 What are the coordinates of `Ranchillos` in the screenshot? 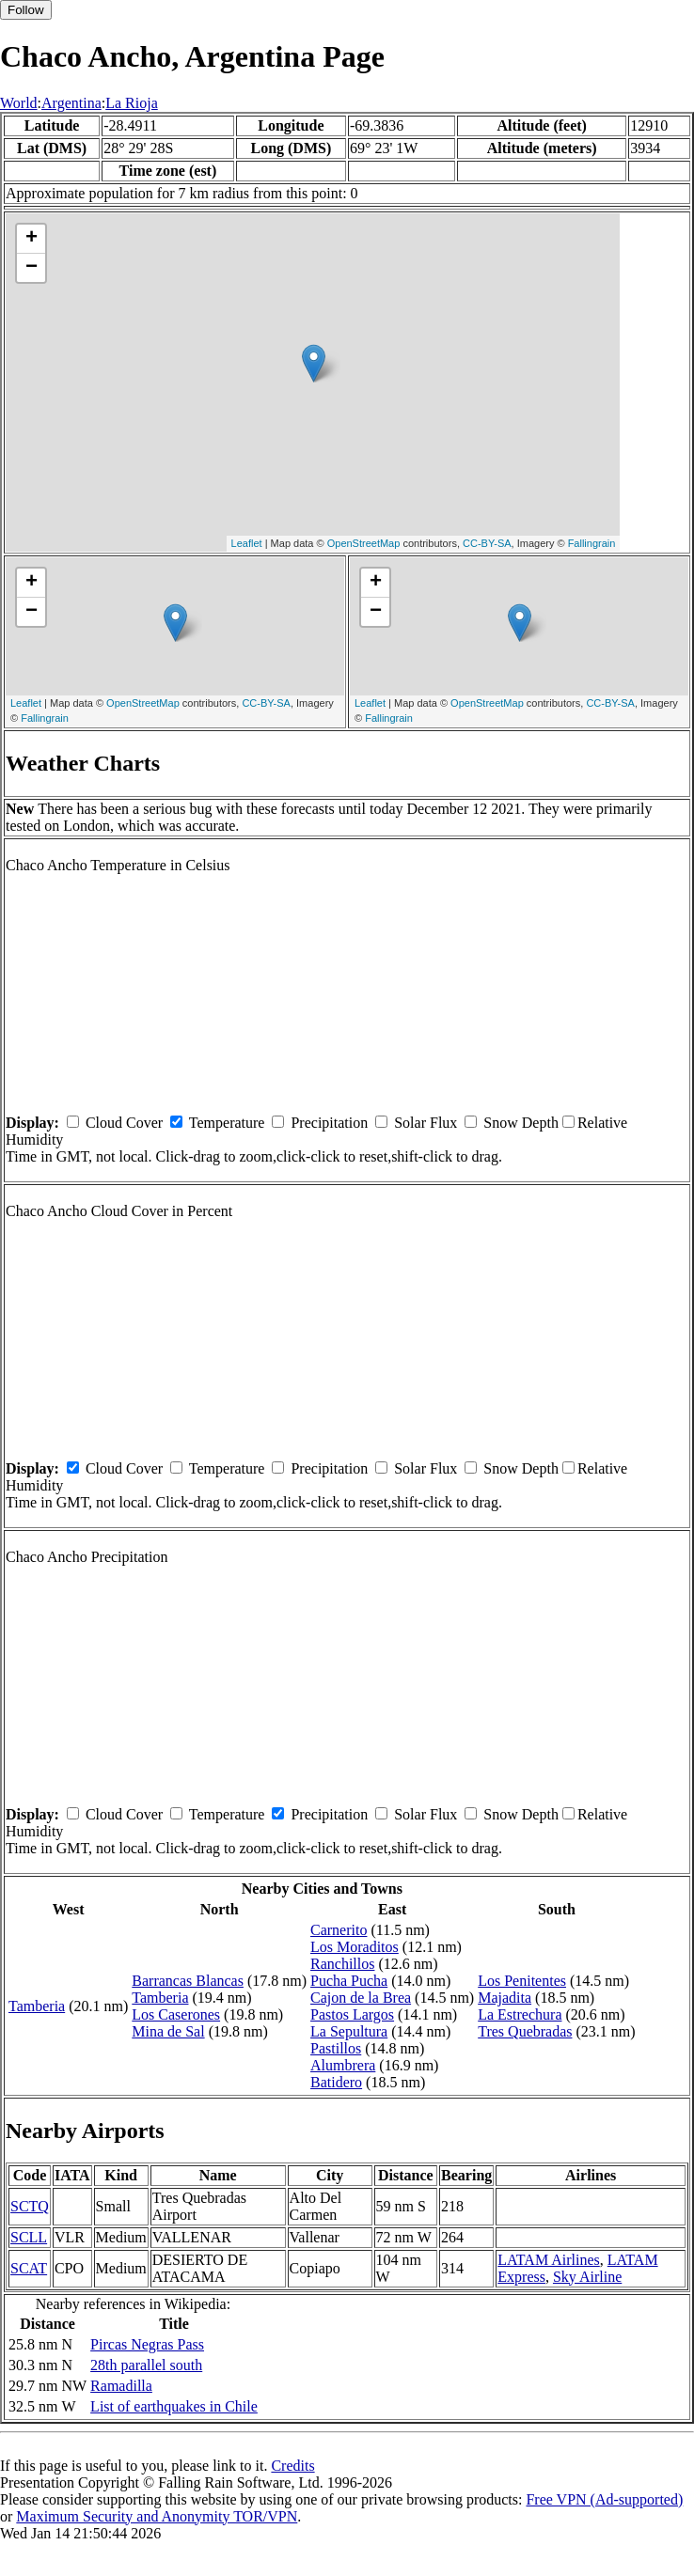 It's located at (342, 1964).